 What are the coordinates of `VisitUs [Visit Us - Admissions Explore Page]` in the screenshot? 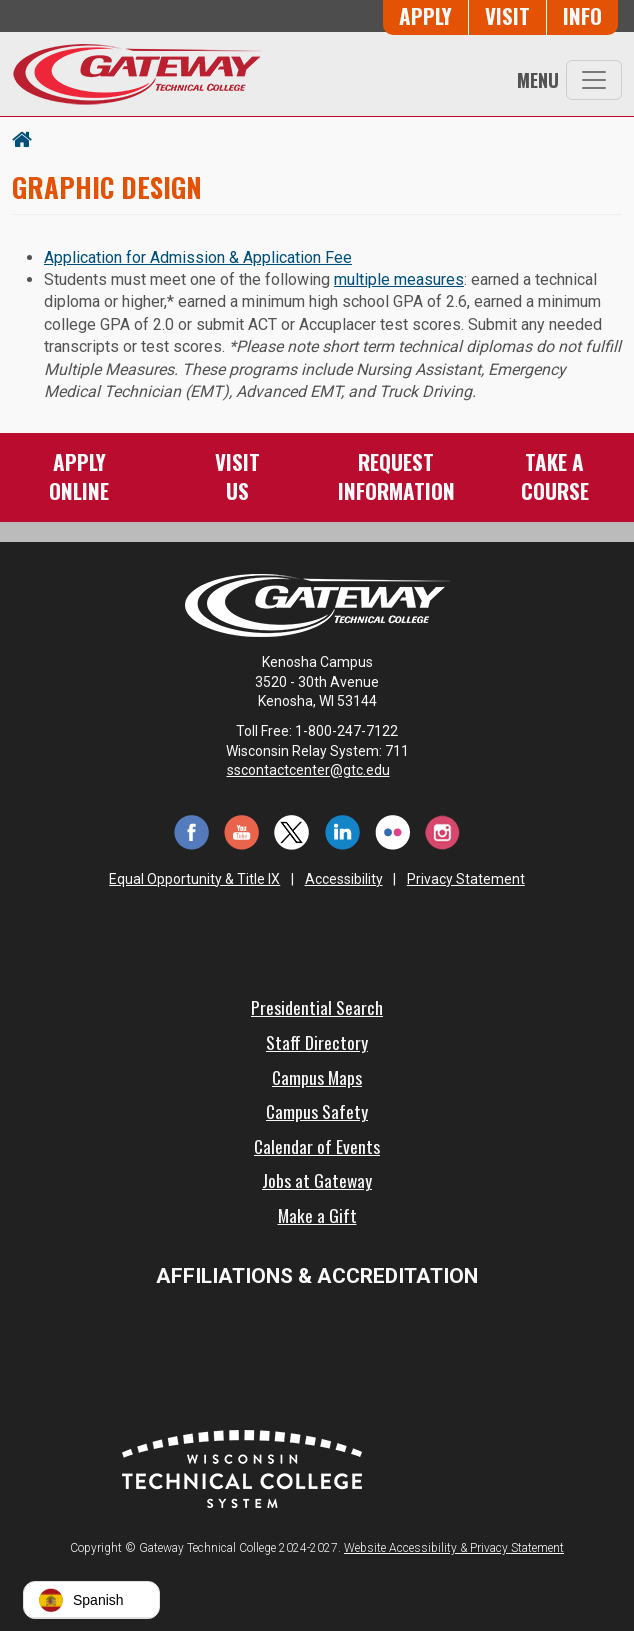 It's located at (237, 475).